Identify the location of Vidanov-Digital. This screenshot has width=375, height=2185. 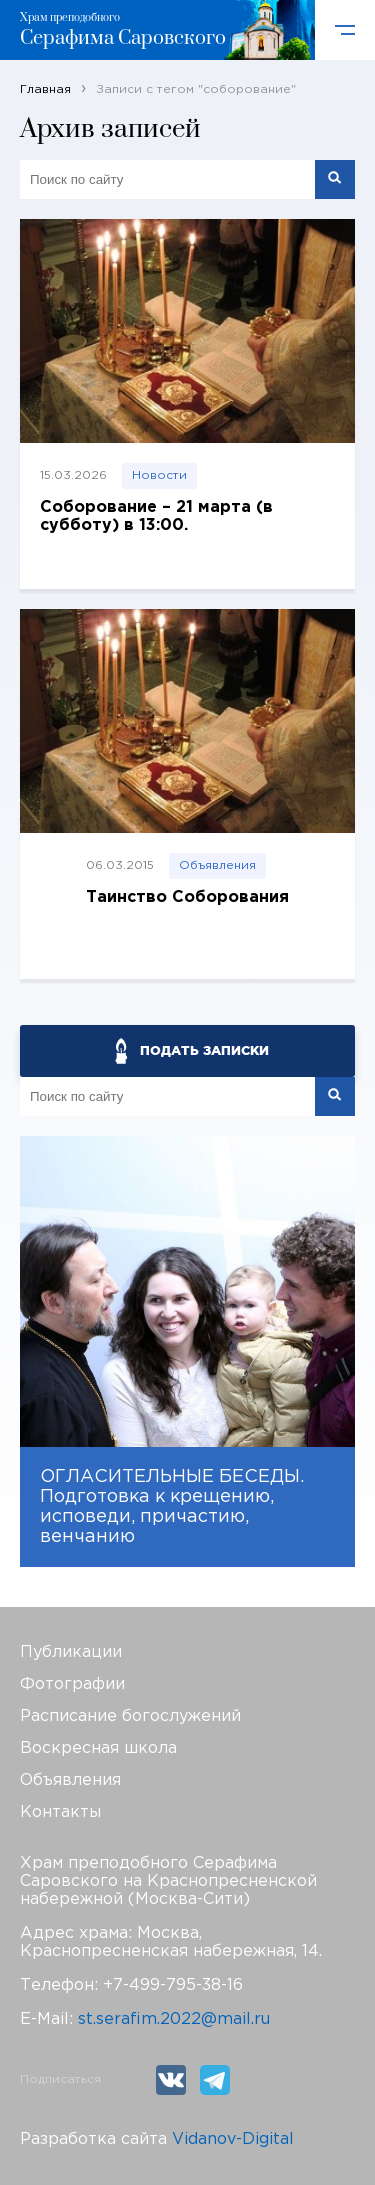
(233, 2139).